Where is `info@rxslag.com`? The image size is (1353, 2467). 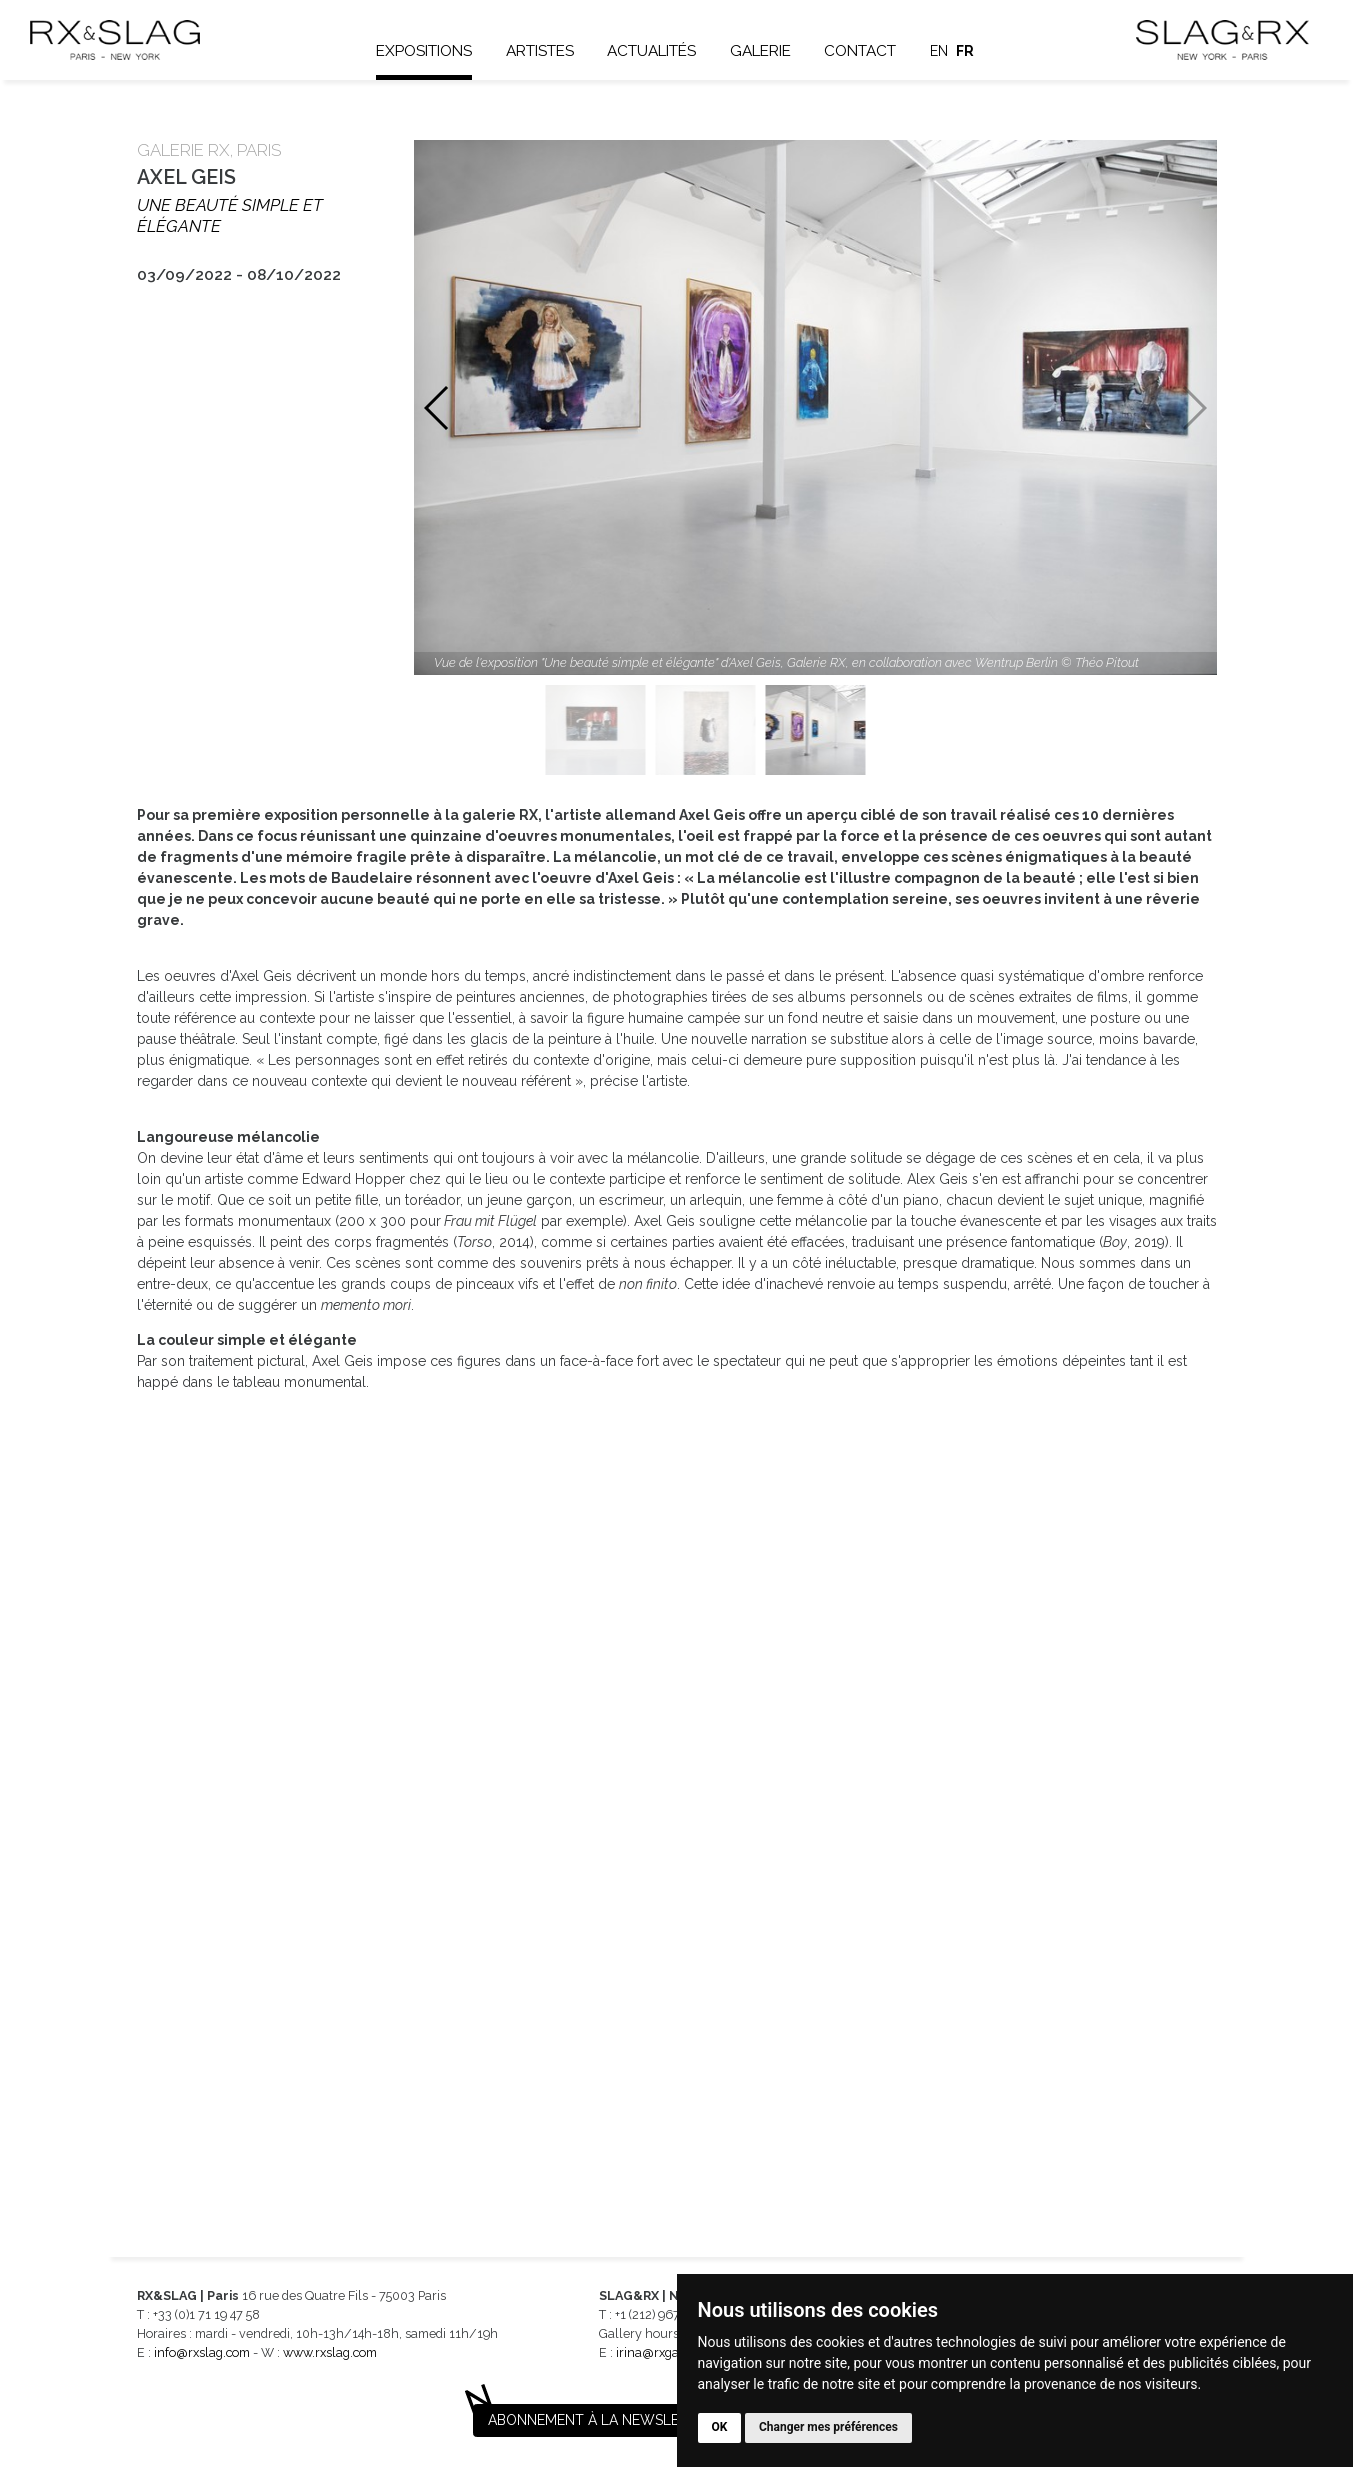
info@rxslag.com is located at coordinates (202, 2352).